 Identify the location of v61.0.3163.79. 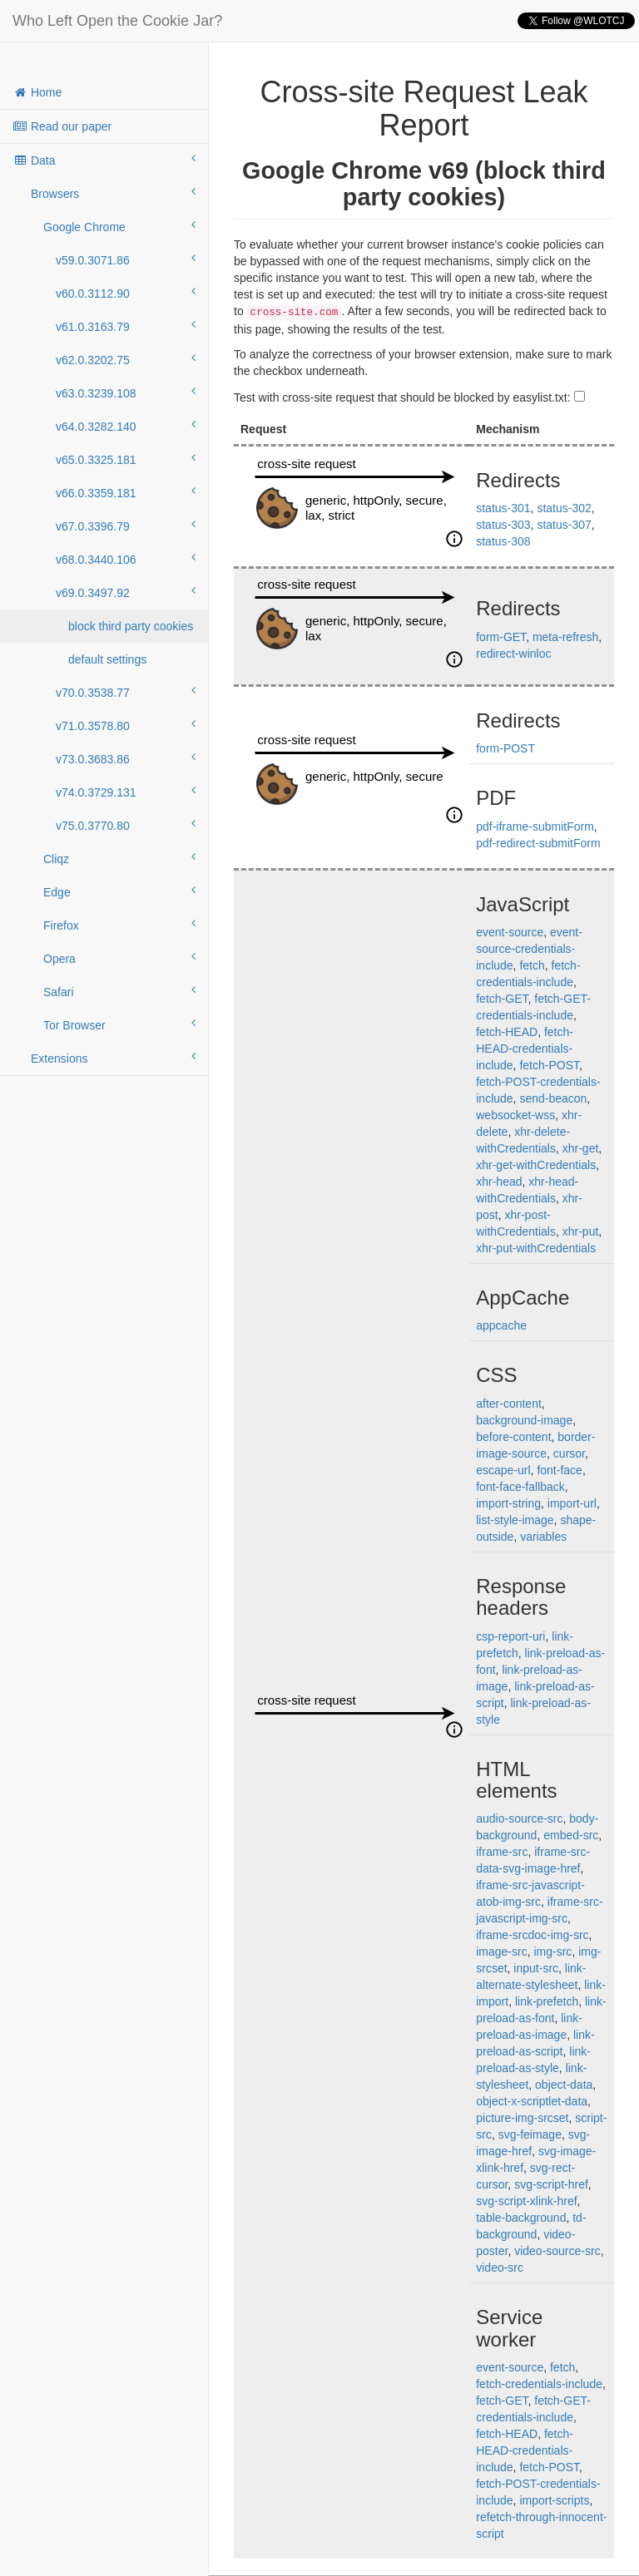
(126, 325).